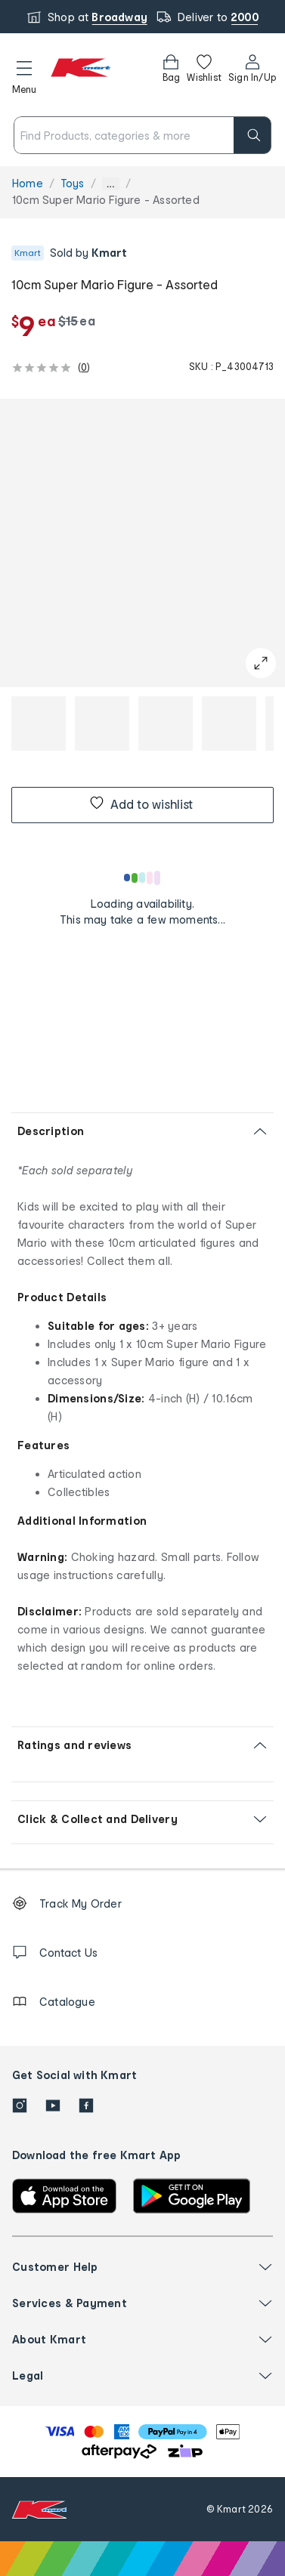 The width and height of the screenshot is (285, 2576). Describe the element at coordinates (111, 184) in the screenshot. I see `... [Show more breadcrumbs]` at that location.